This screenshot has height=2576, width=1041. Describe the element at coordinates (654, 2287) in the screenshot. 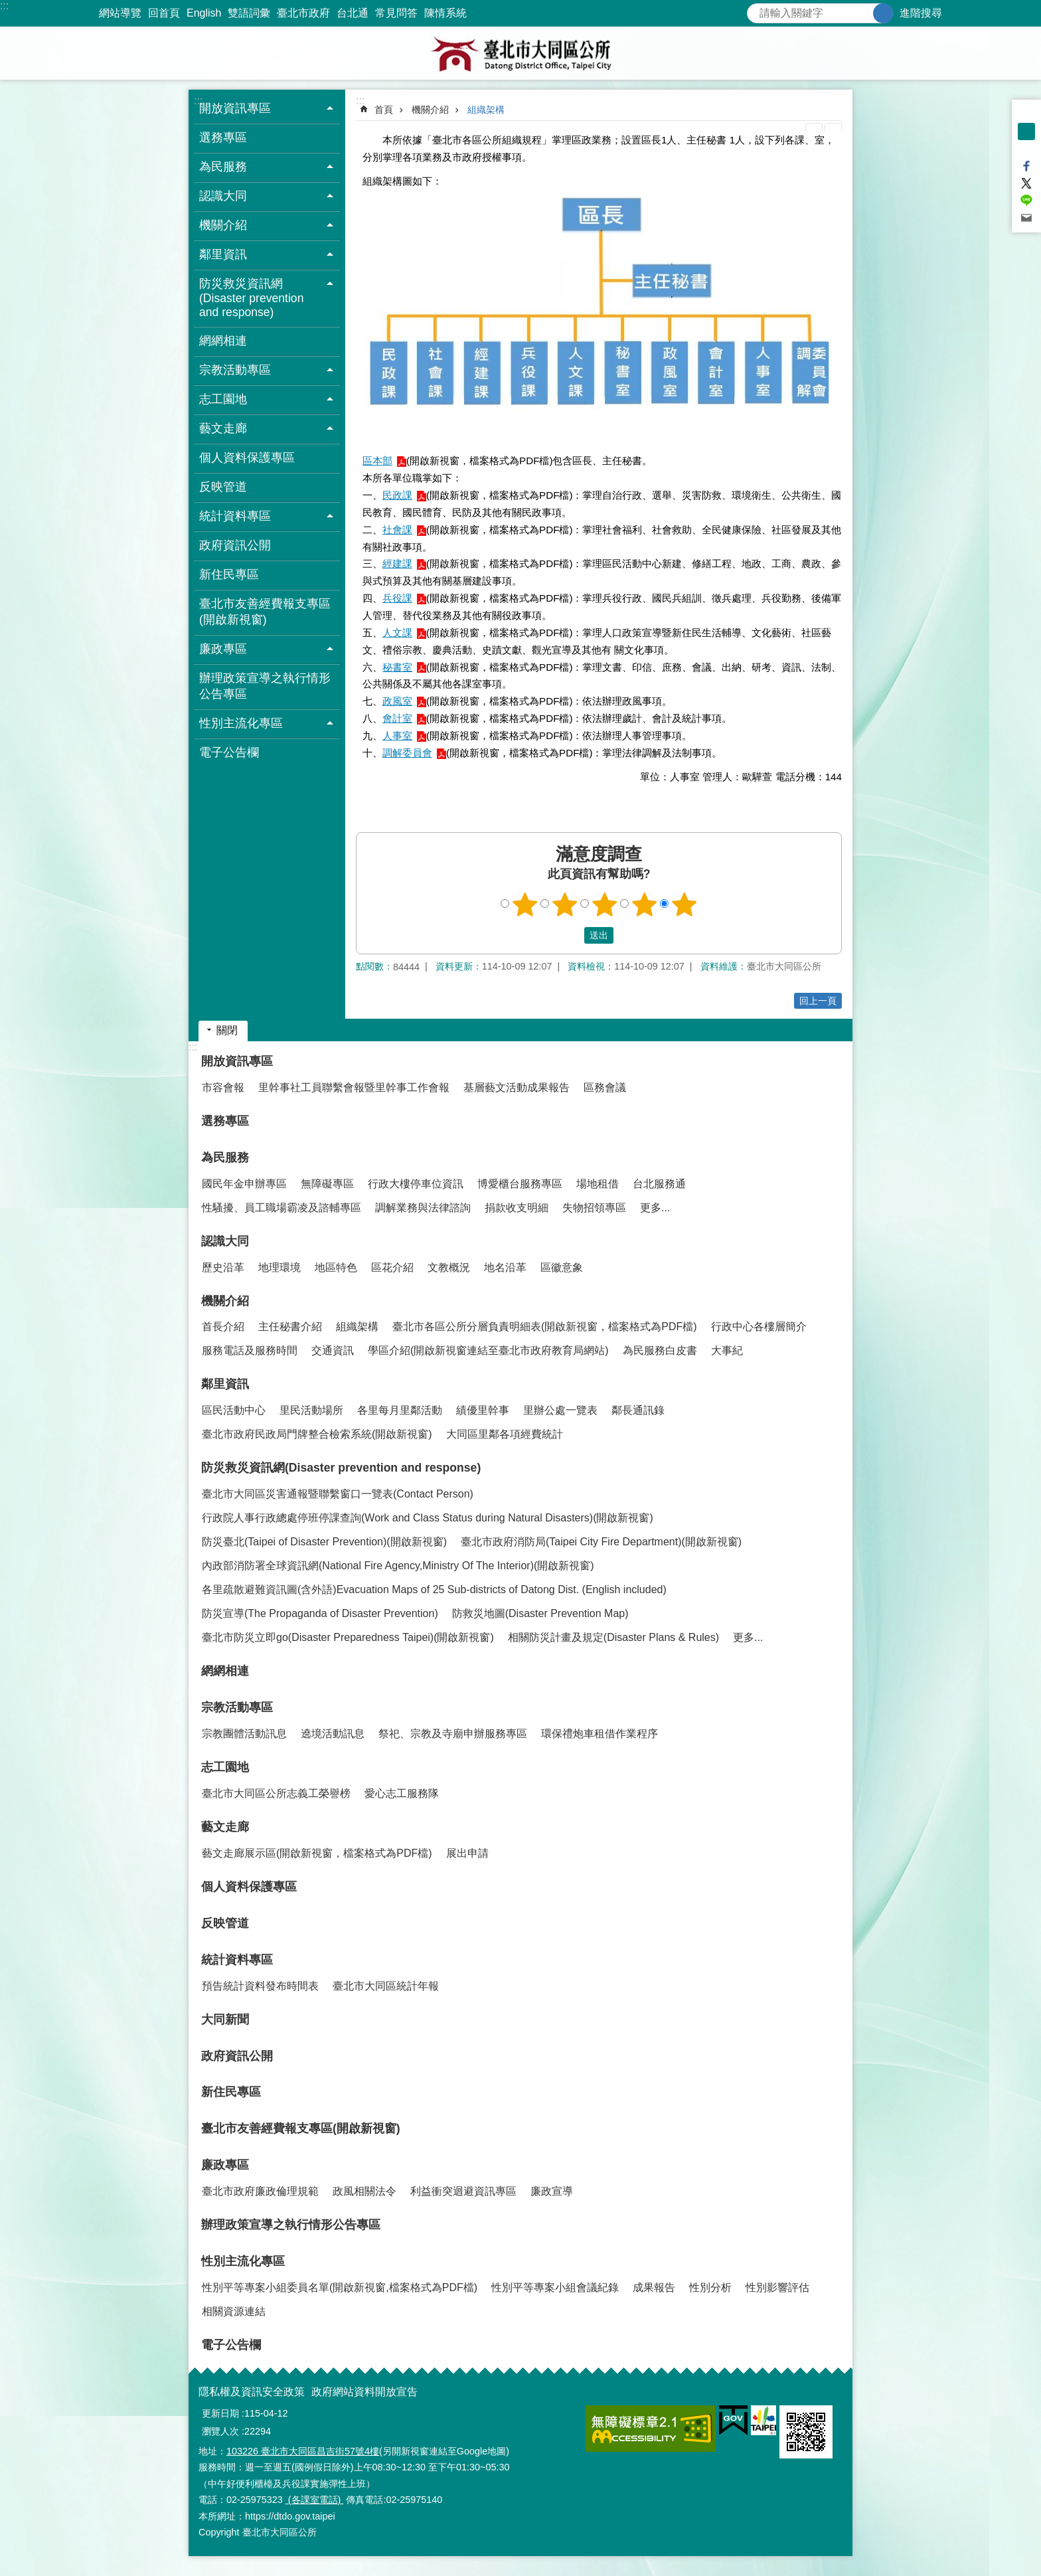

I see `成果報告` at that location.